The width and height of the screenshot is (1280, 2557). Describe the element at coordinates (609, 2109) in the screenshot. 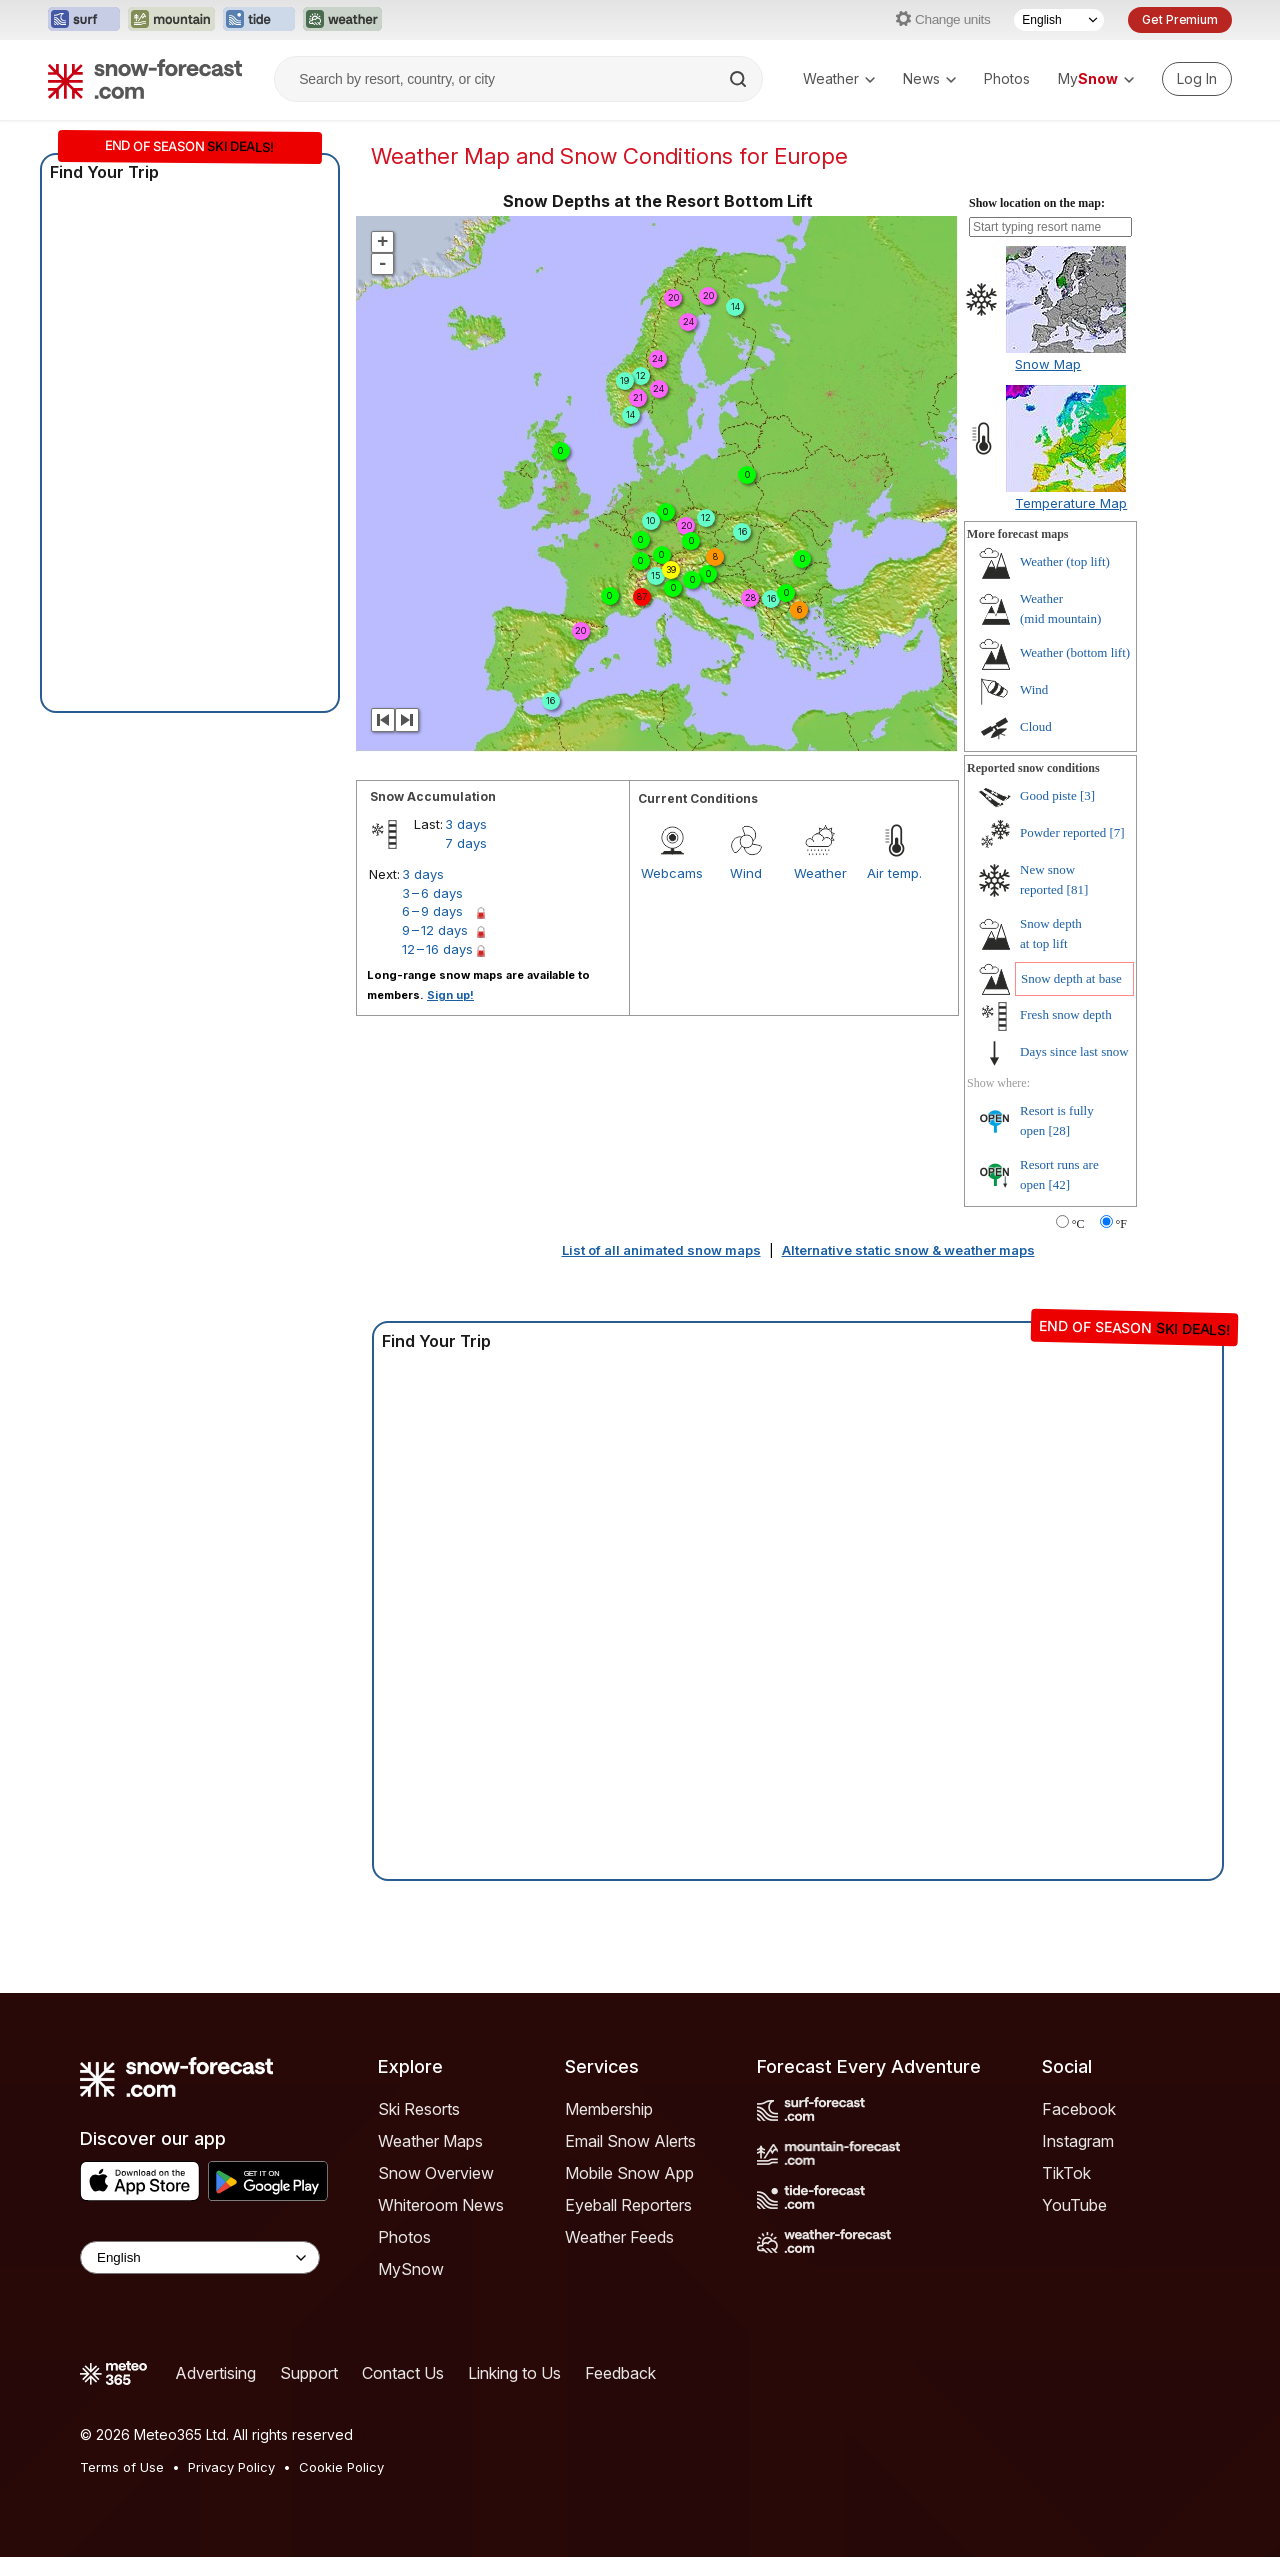

I see `Membership` at that location.